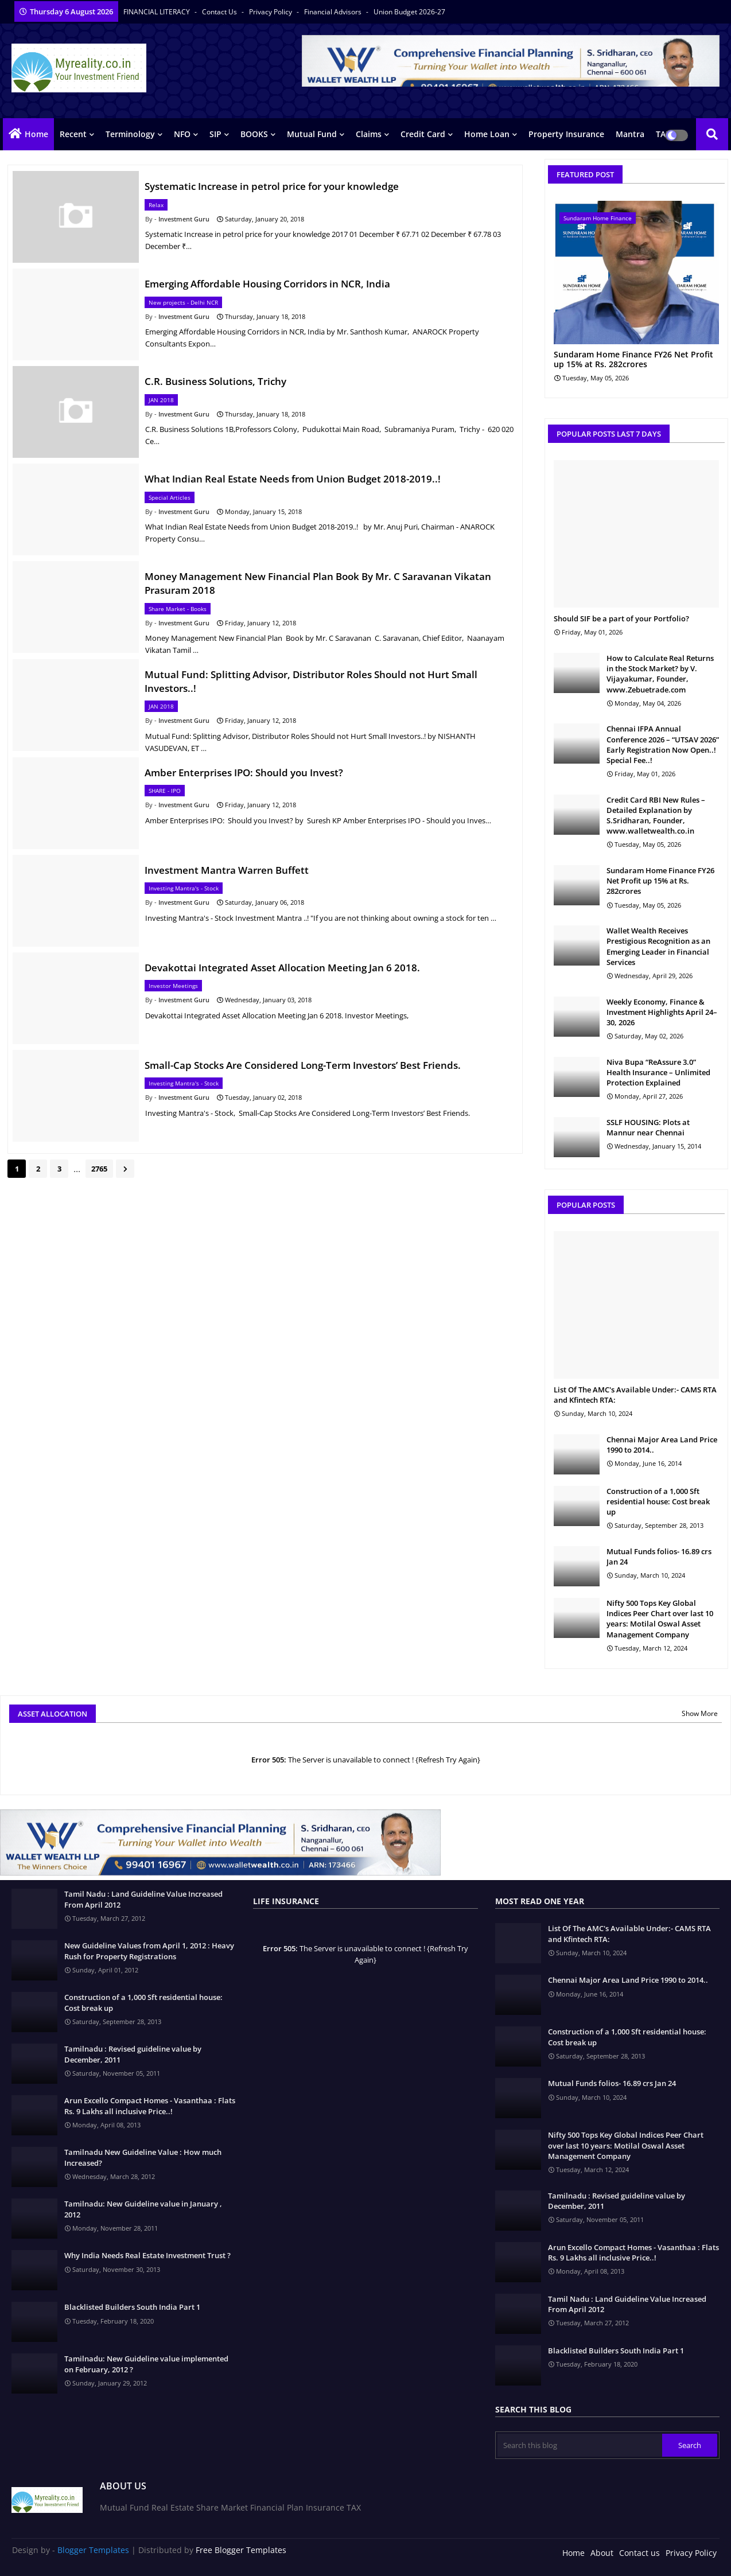 The image size is (731, 2576). What do you see at coordinates (271, 12) in the screenshot?
I see `Privacy Policy` at bounding box center [271, 12].